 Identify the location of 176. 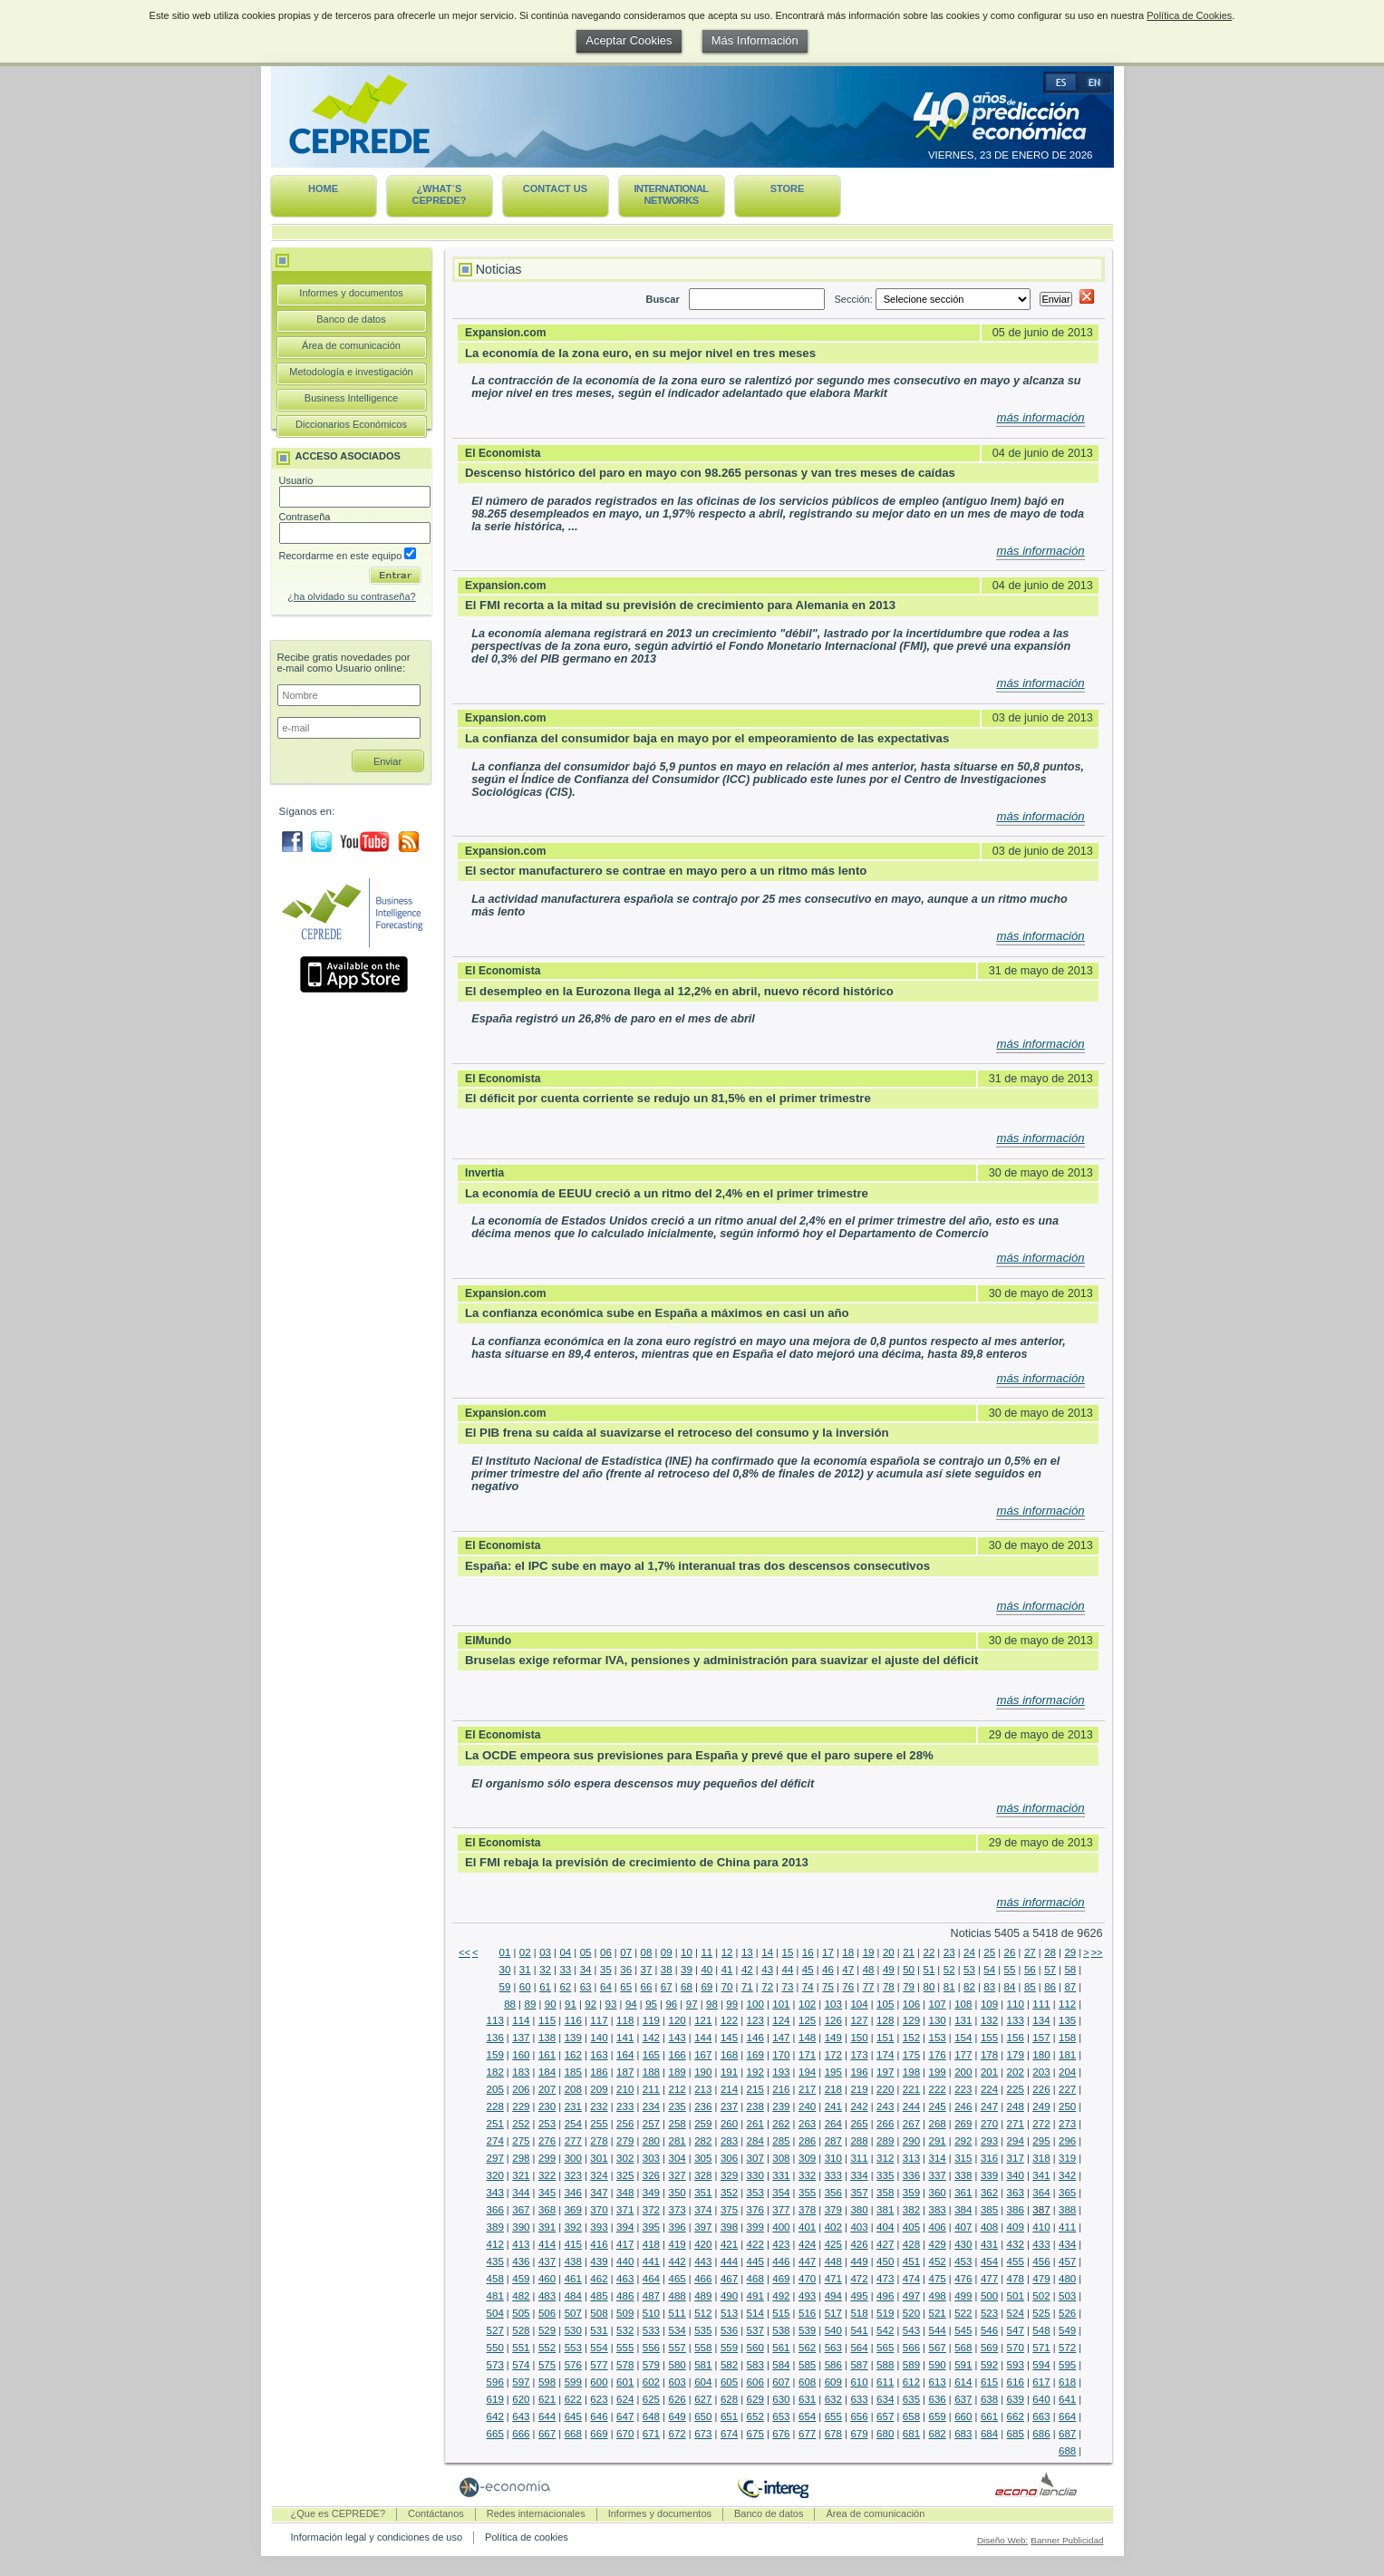
(937, 2054).